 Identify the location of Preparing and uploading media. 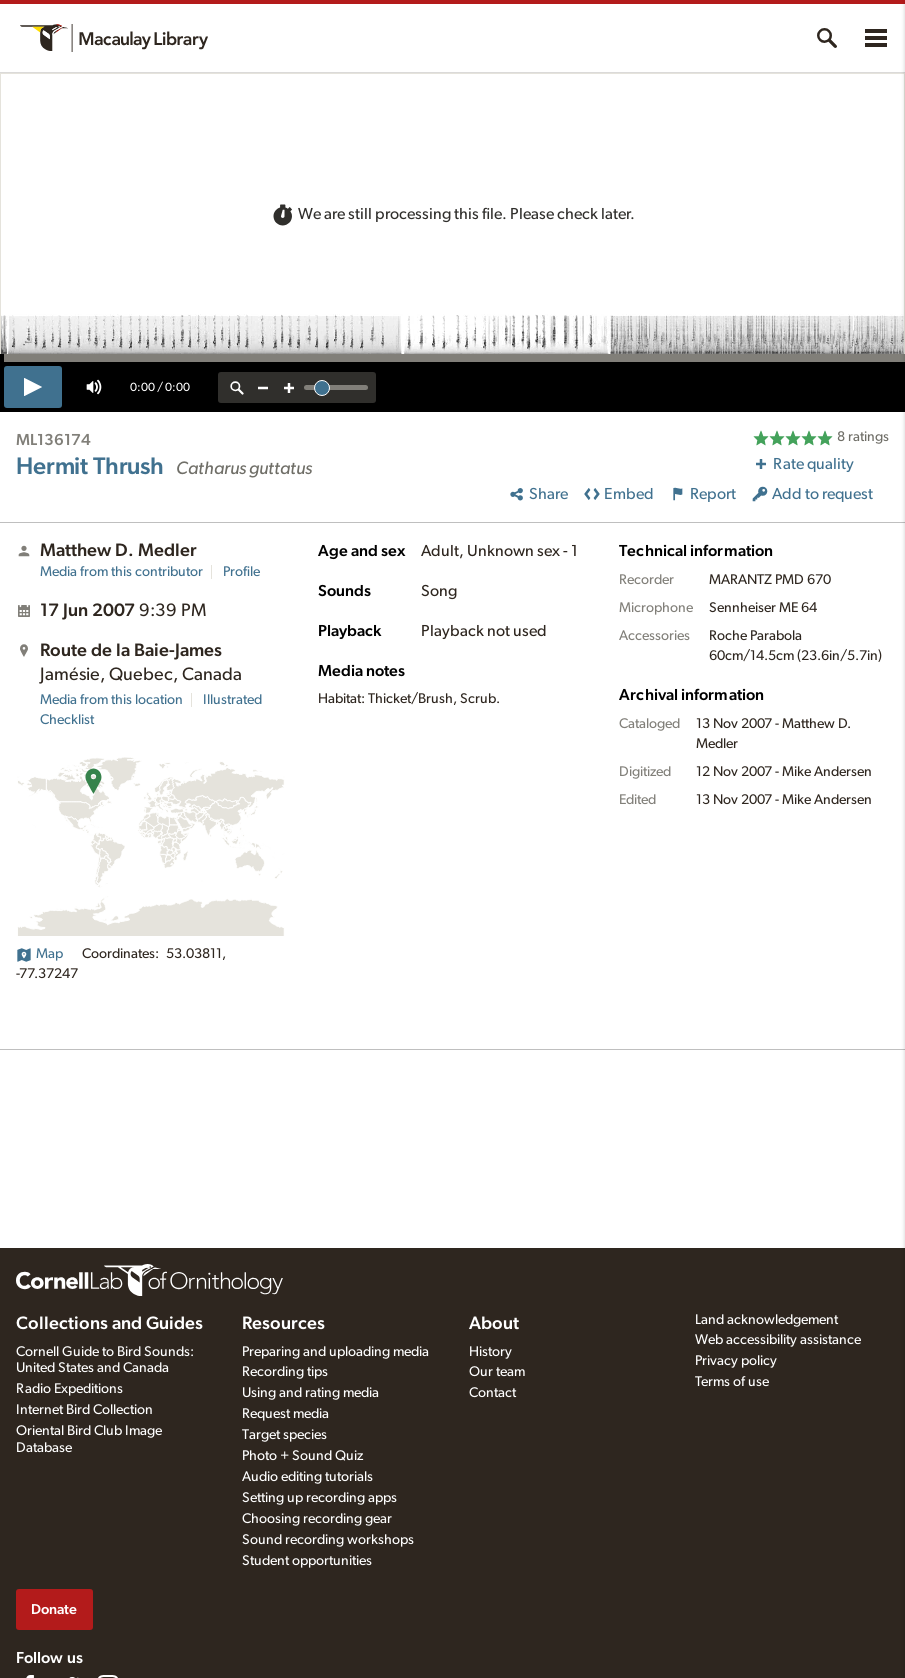
(335, 1352).